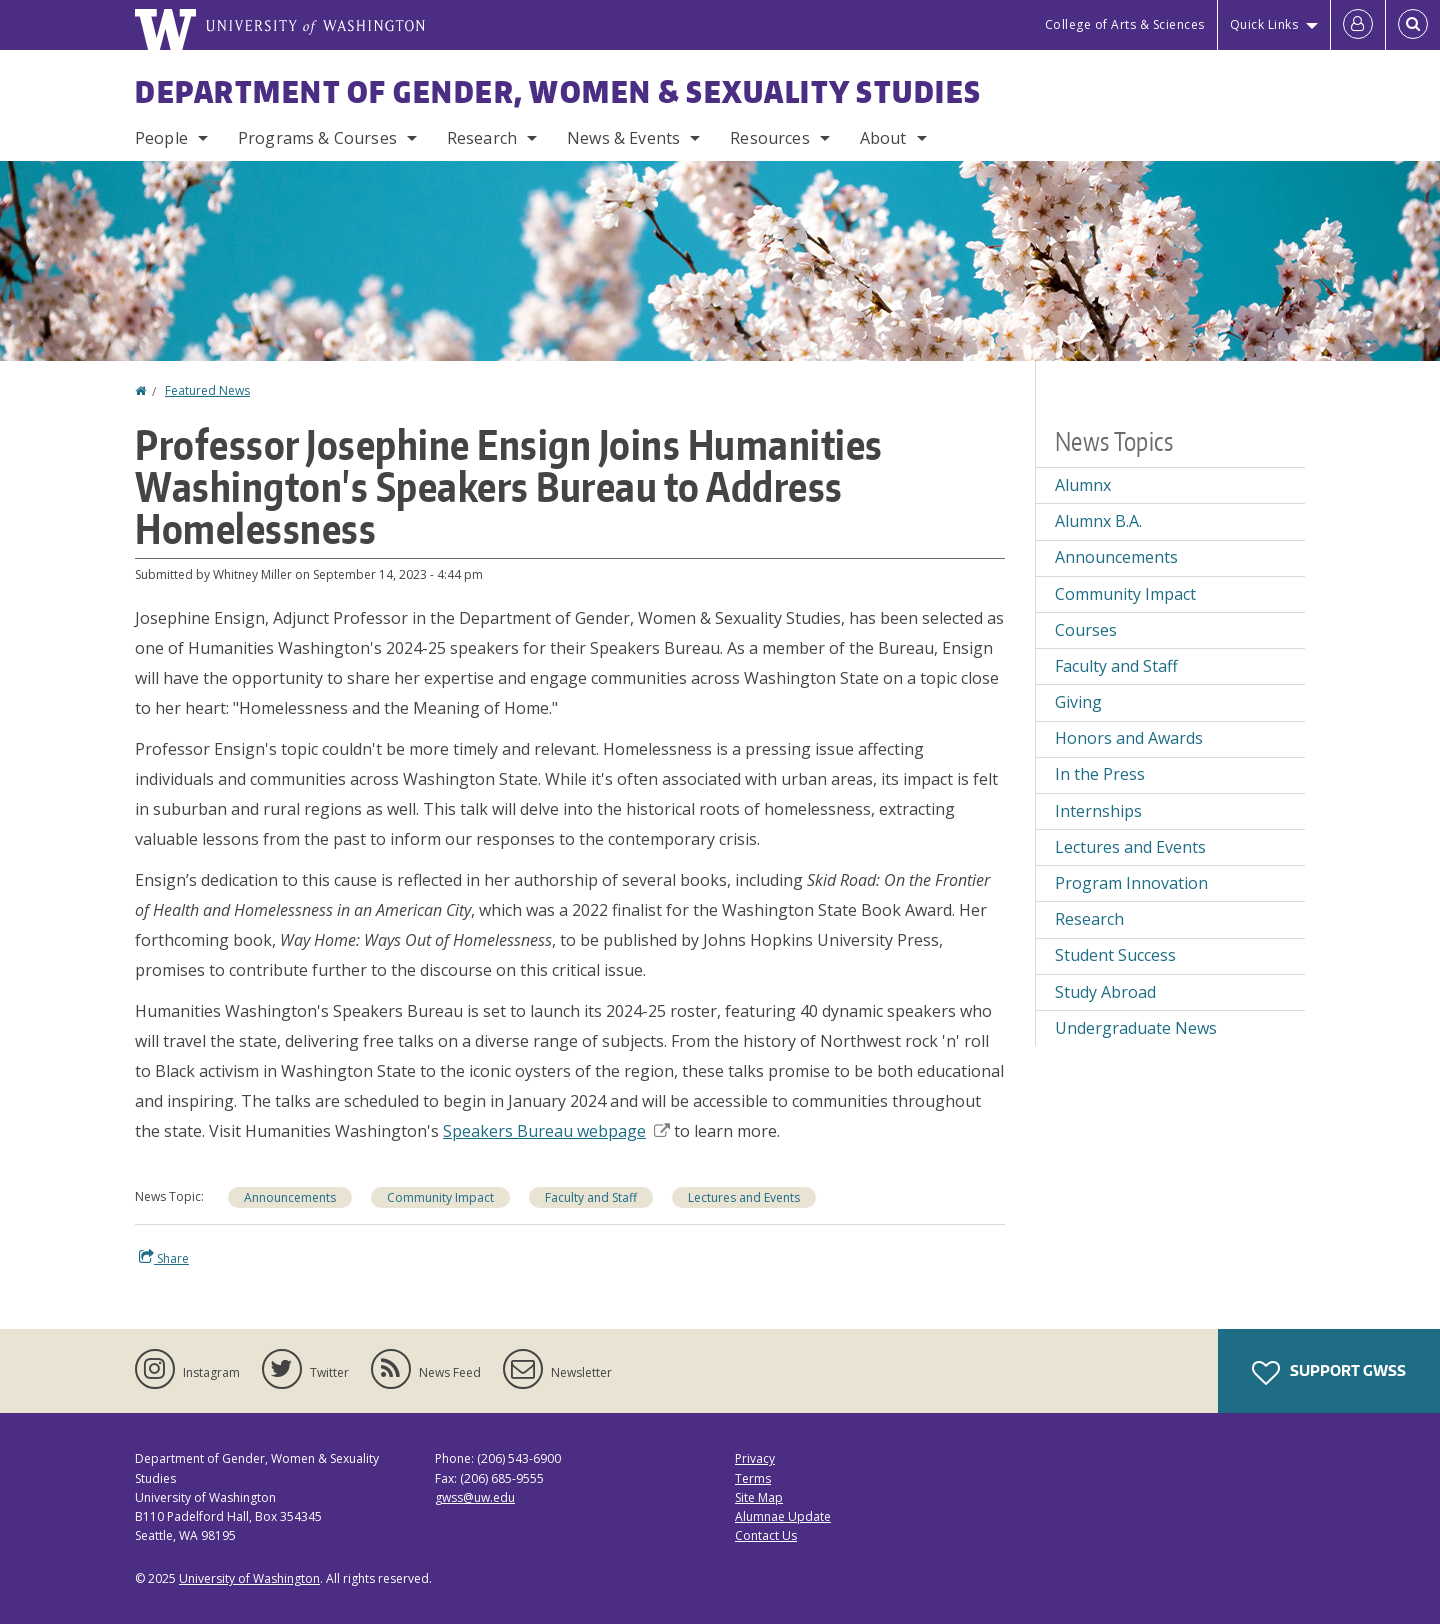 The image size is (1440, 1624). What do you see at coordinates (317, 138) in the screenshot?
I see `Programs & Courses` at bounding box center [317, 138].